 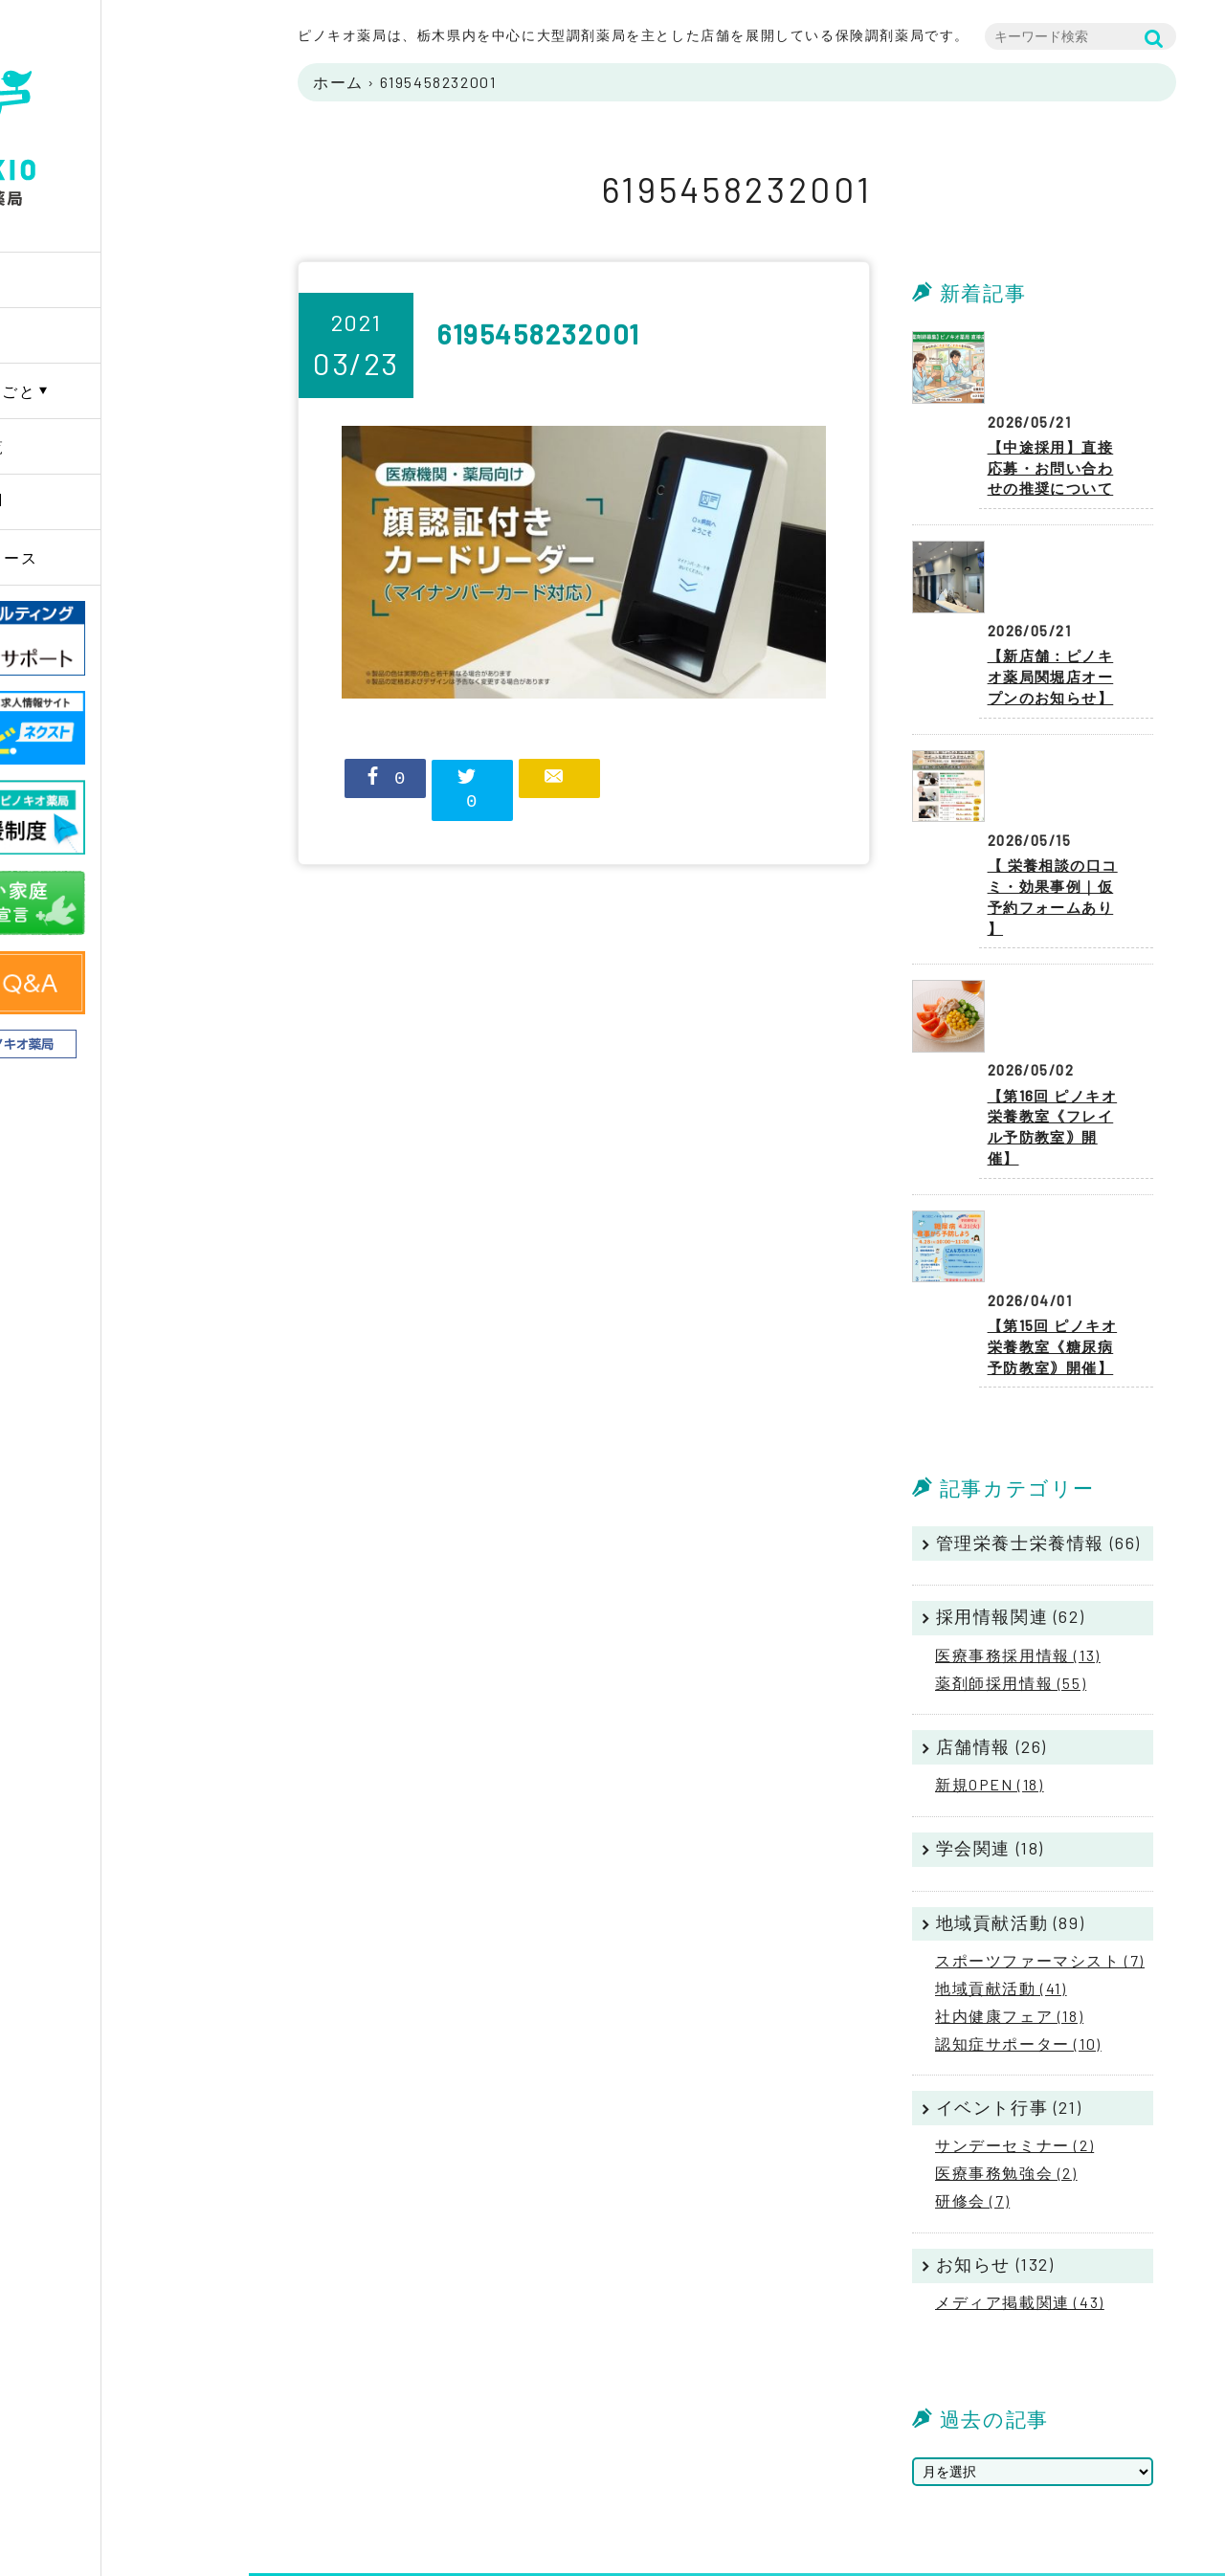 What do you see at coordinates (338, 82) in the screenshot?
I see `ホーム` at bounding box center [338, 82].